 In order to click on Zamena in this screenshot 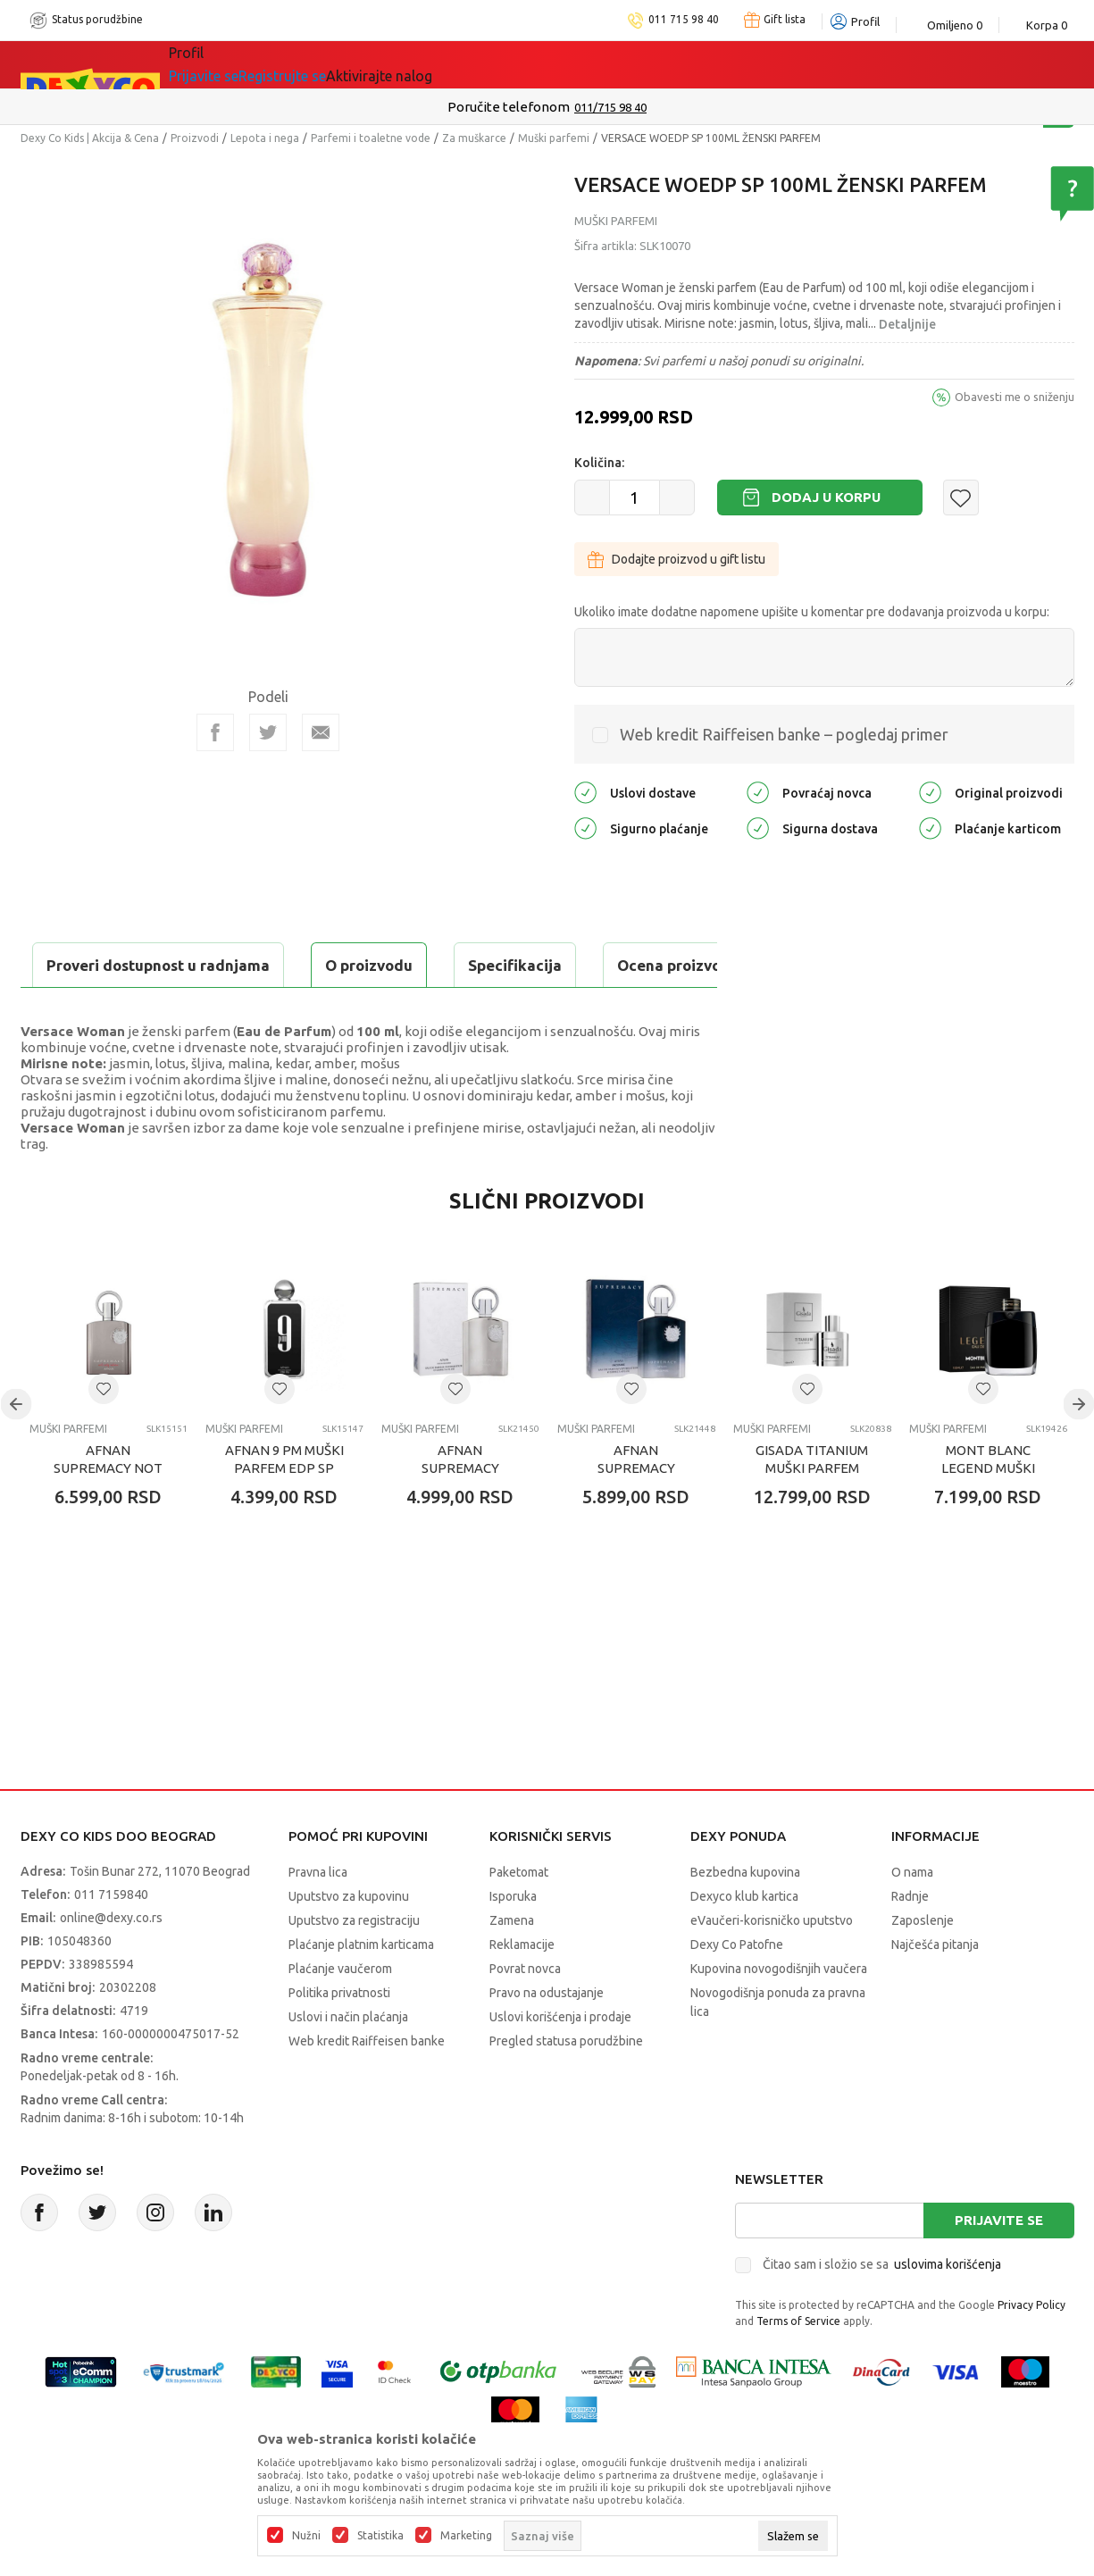, I will do `click(511, 1965)`.